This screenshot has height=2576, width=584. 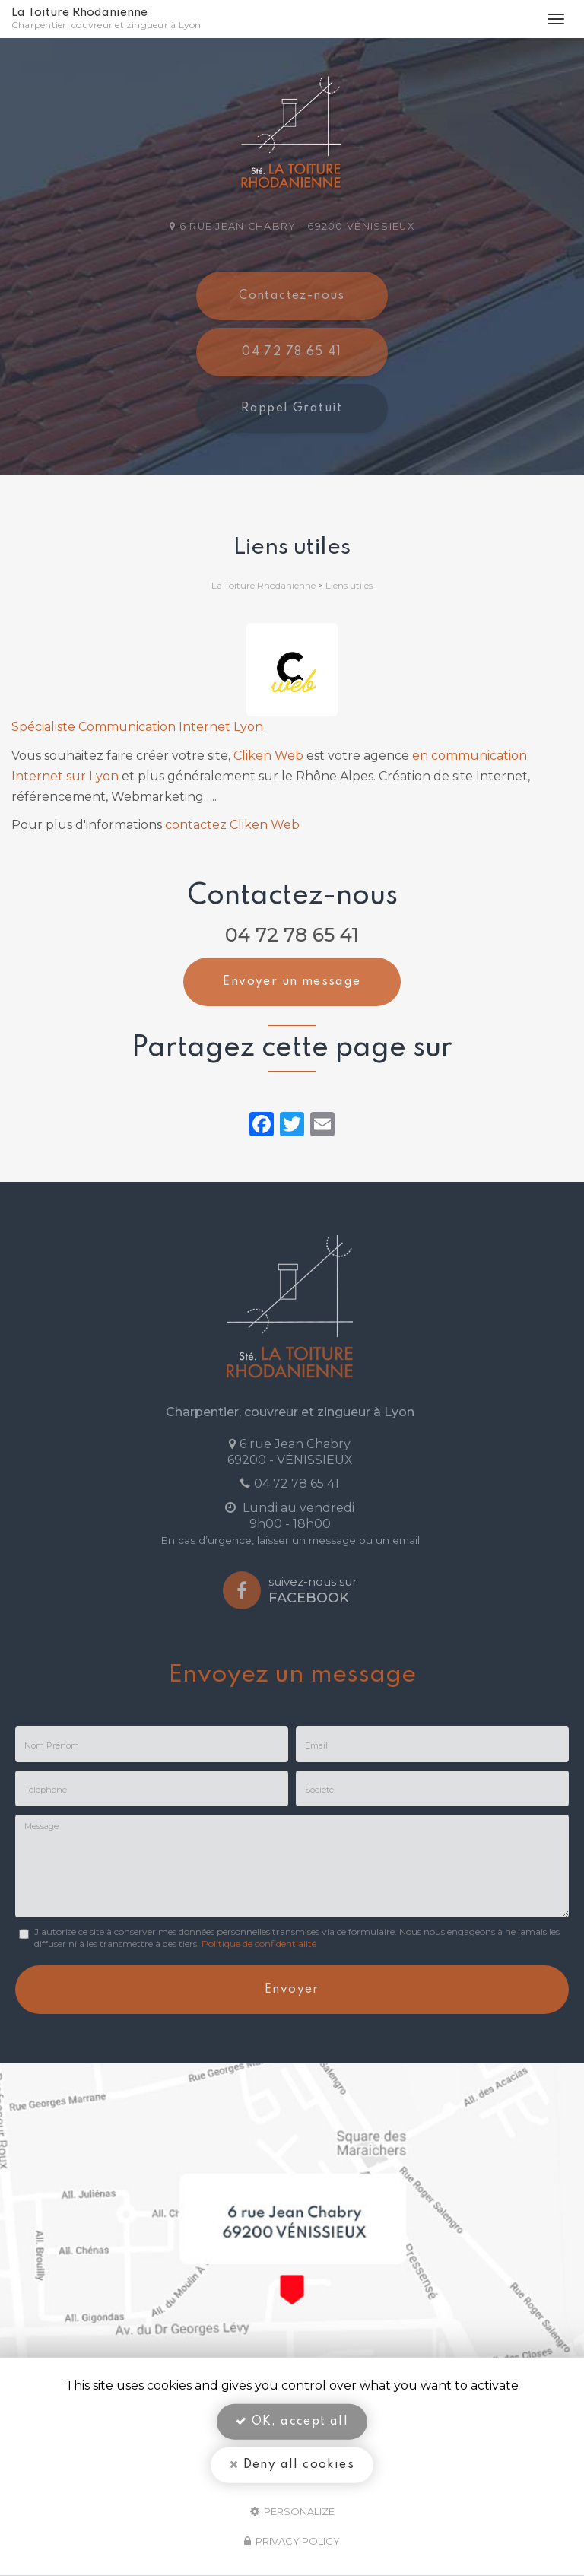 I want to click on 04 72 78 65 41, so click(x=292, y=934).